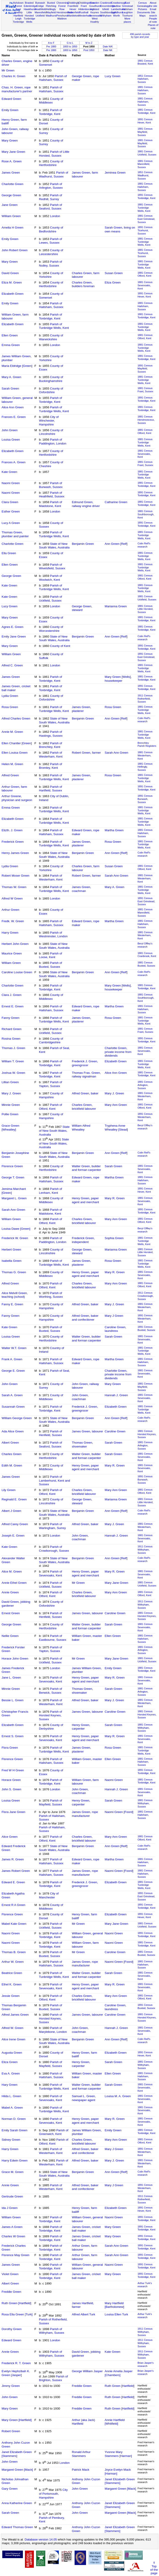 This screenshot has width=159, height=2576. Describe the element at coordinates (12, 995) in the screenshot. I see `Clara J. Green` at that location.